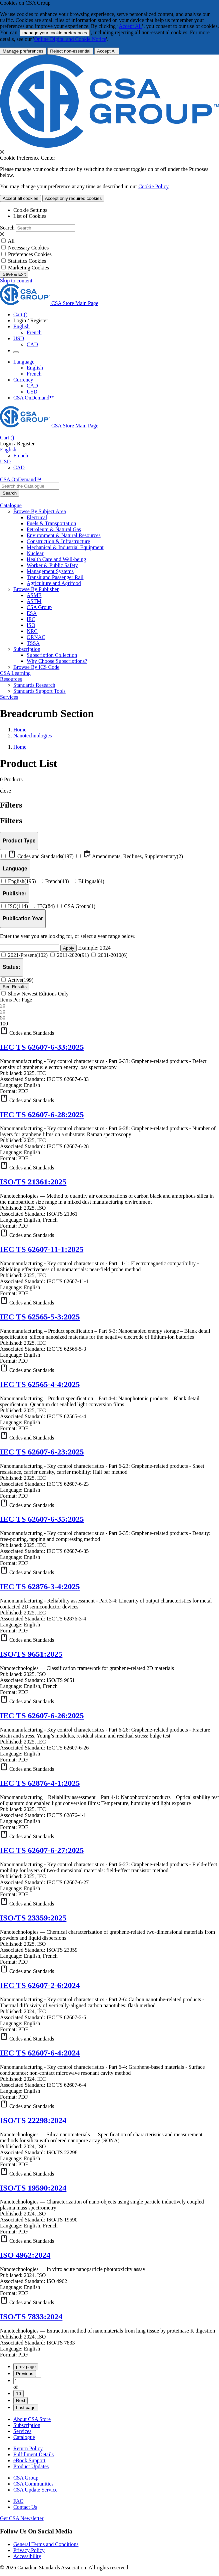 This screenshot has width=219, height=2576. What do you see at coordinates (123, 518) in the screenshot?
I see `[menuitem]` at bounding box center [123, 518].